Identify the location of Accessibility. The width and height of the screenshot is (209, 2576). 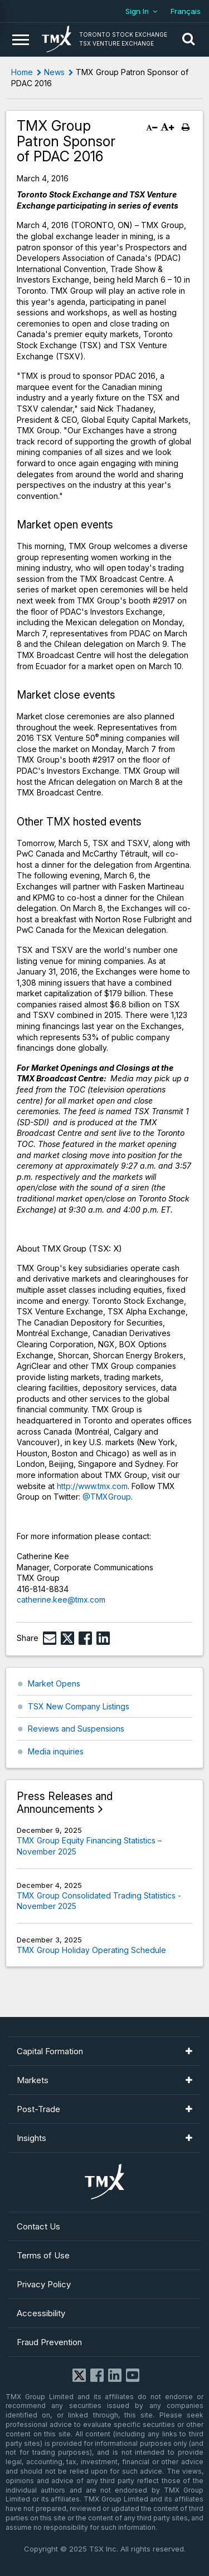
(41, 2313).